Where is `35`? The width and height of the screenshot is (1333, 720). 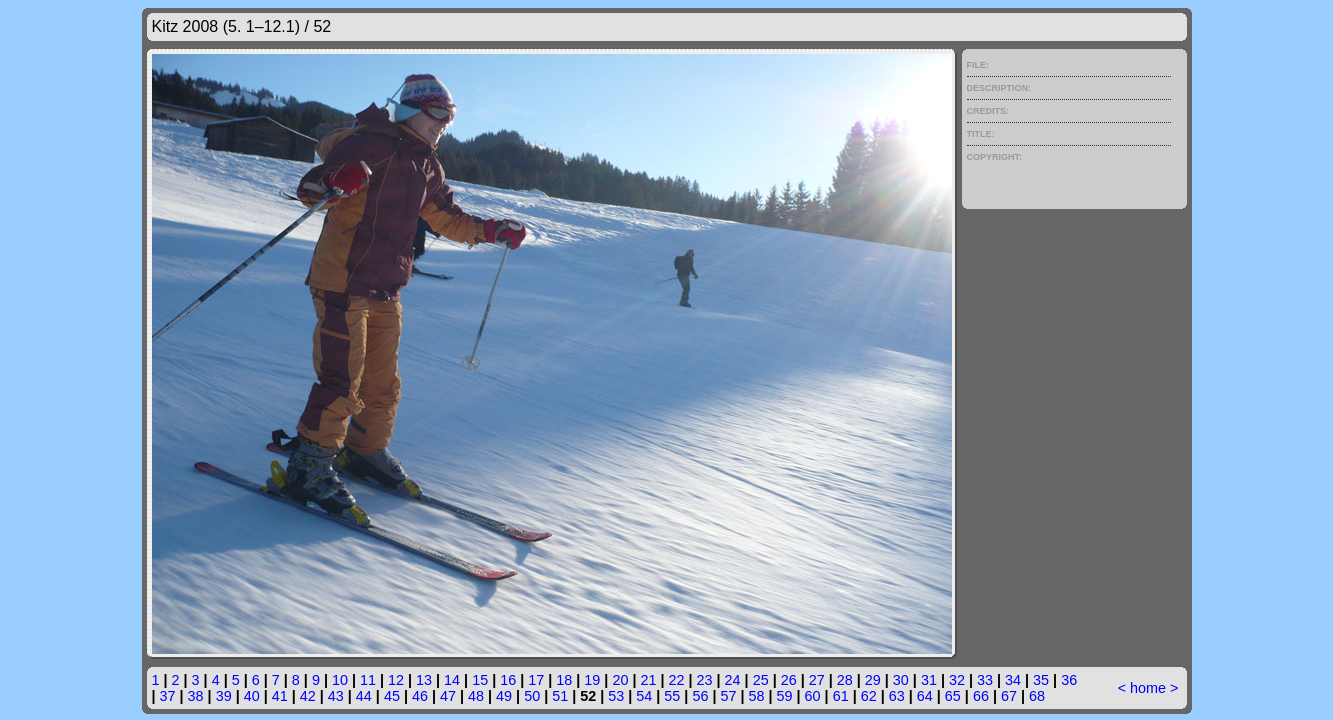 35 is located at coordinates (1041, 680).